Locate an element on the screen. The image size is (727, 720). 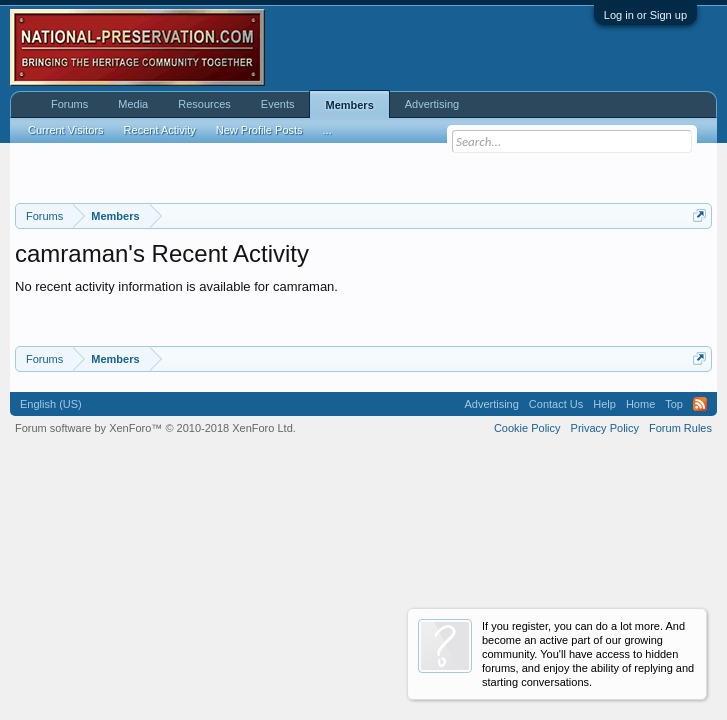
Current Visitors is located at coordinates (66, 130).